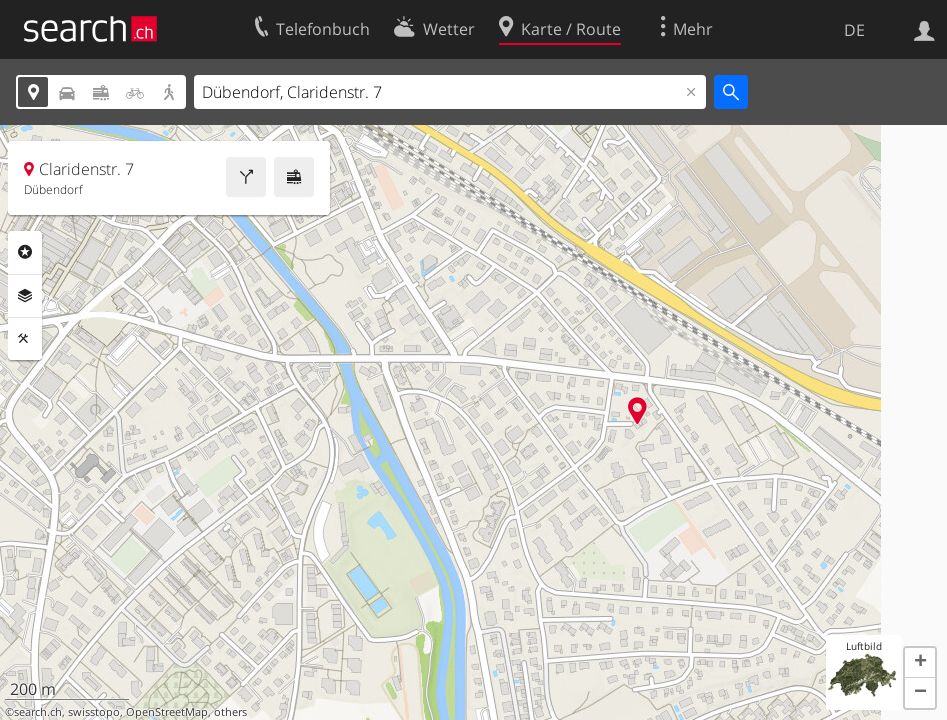 This screenshot has height=720, width=947. Describe the element at coordinates (167, 712) in the screenshot. I see `OpenStreetMap` at that location.